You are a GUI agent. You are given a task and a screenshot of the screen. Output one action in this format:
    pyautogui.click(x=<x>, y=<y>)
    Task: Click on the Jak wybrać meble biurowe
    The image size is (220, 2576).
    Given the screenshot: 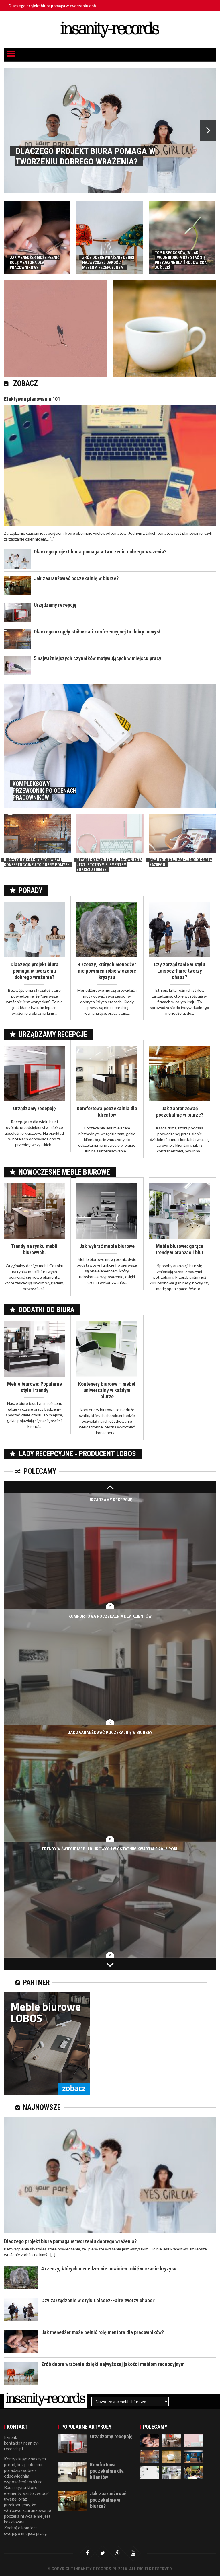 What is the action you would take?
    pyautogui.click(x=107, y=1246)
    